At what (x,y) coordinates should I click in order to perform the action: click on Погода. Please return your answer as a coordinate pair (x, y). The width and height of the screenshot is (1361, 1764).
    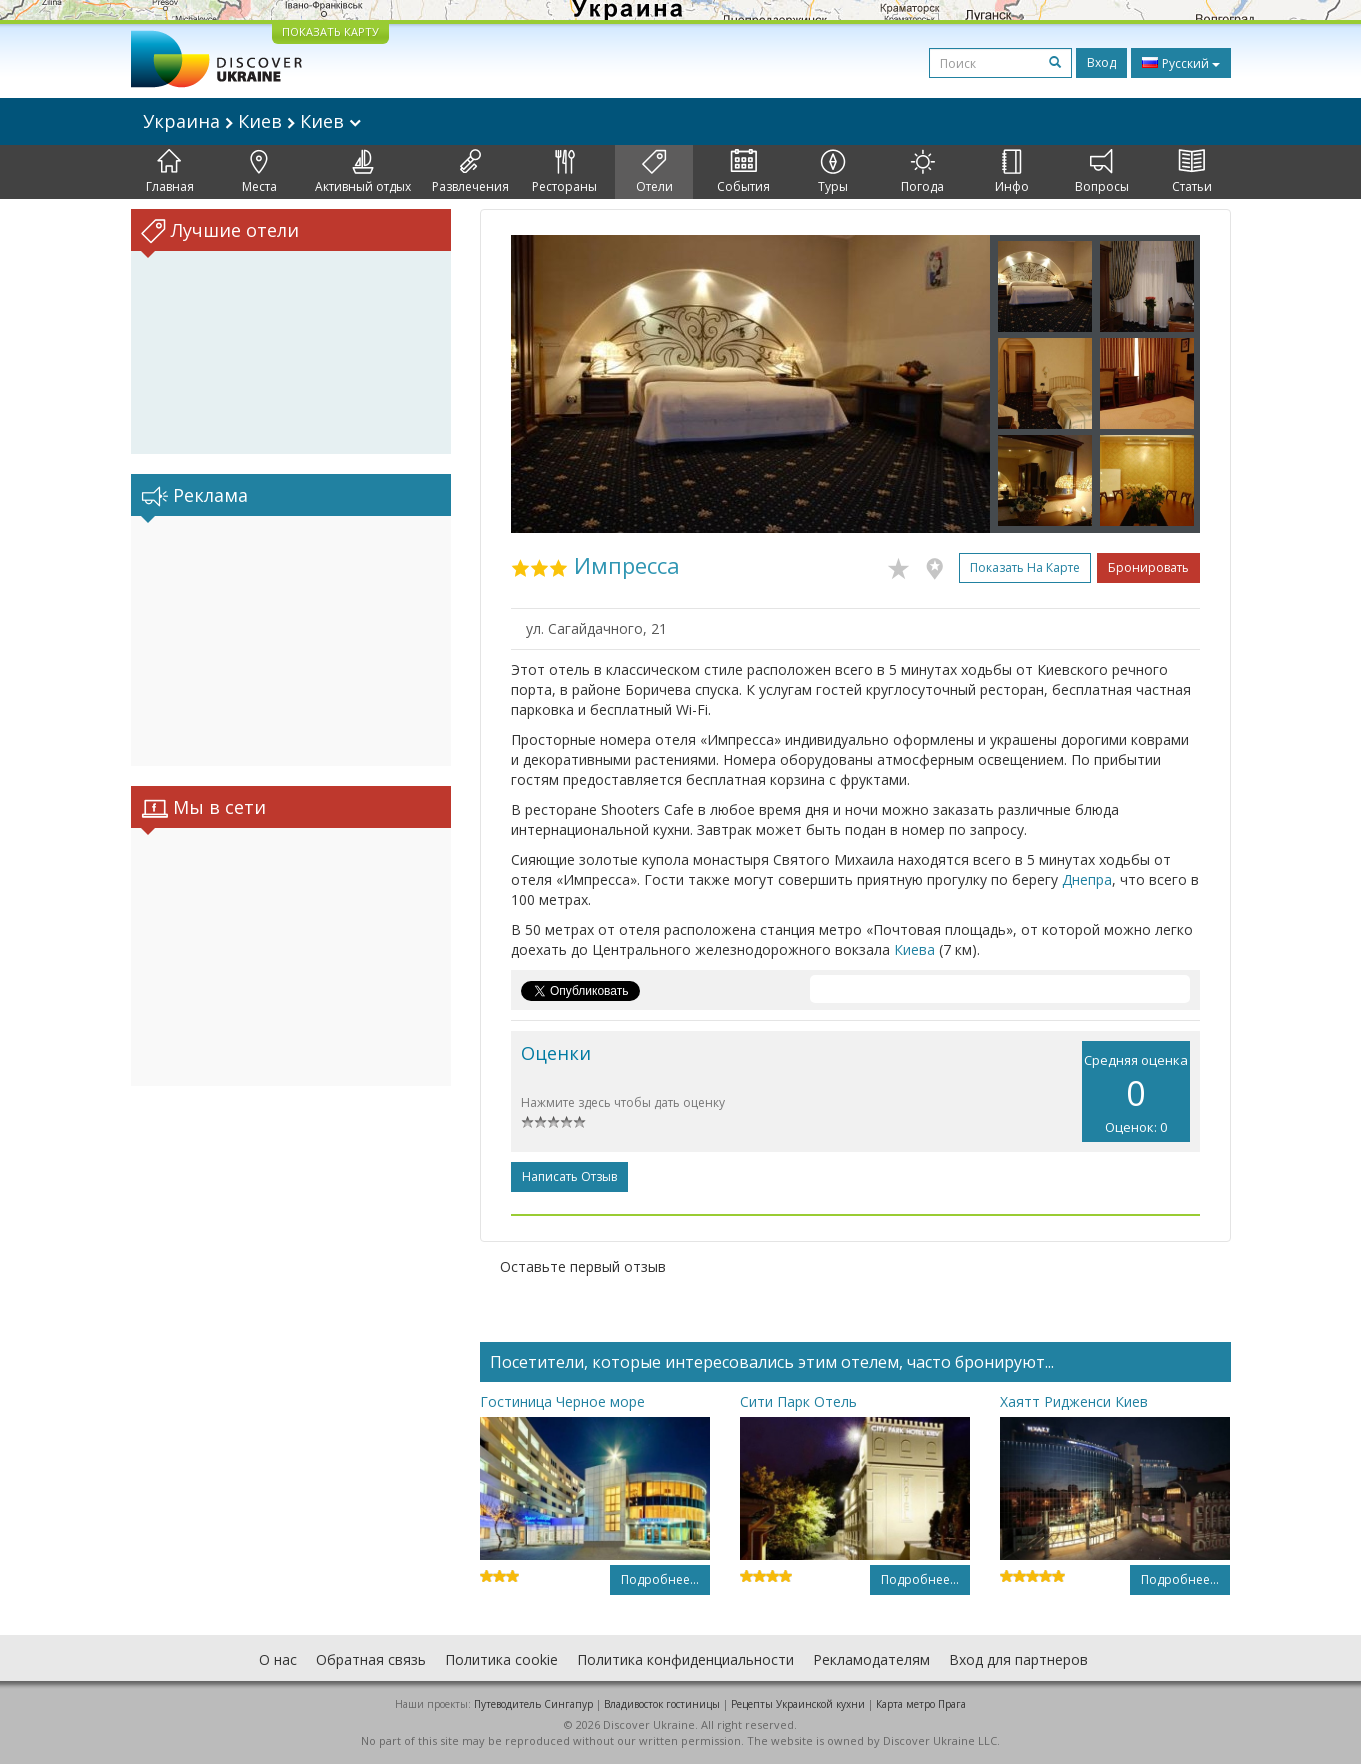
    Looking at the image, I should click on (922, 172).